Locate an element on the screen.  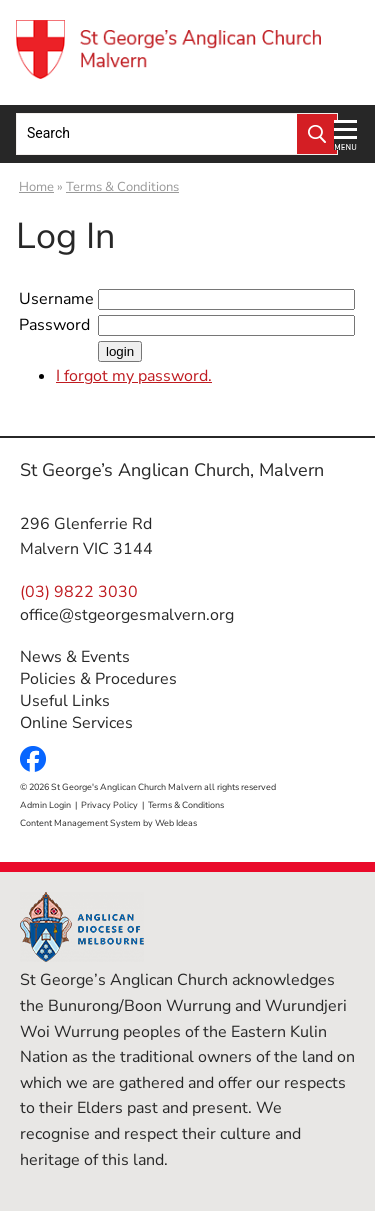
Home is located at coordinates (36, 187).